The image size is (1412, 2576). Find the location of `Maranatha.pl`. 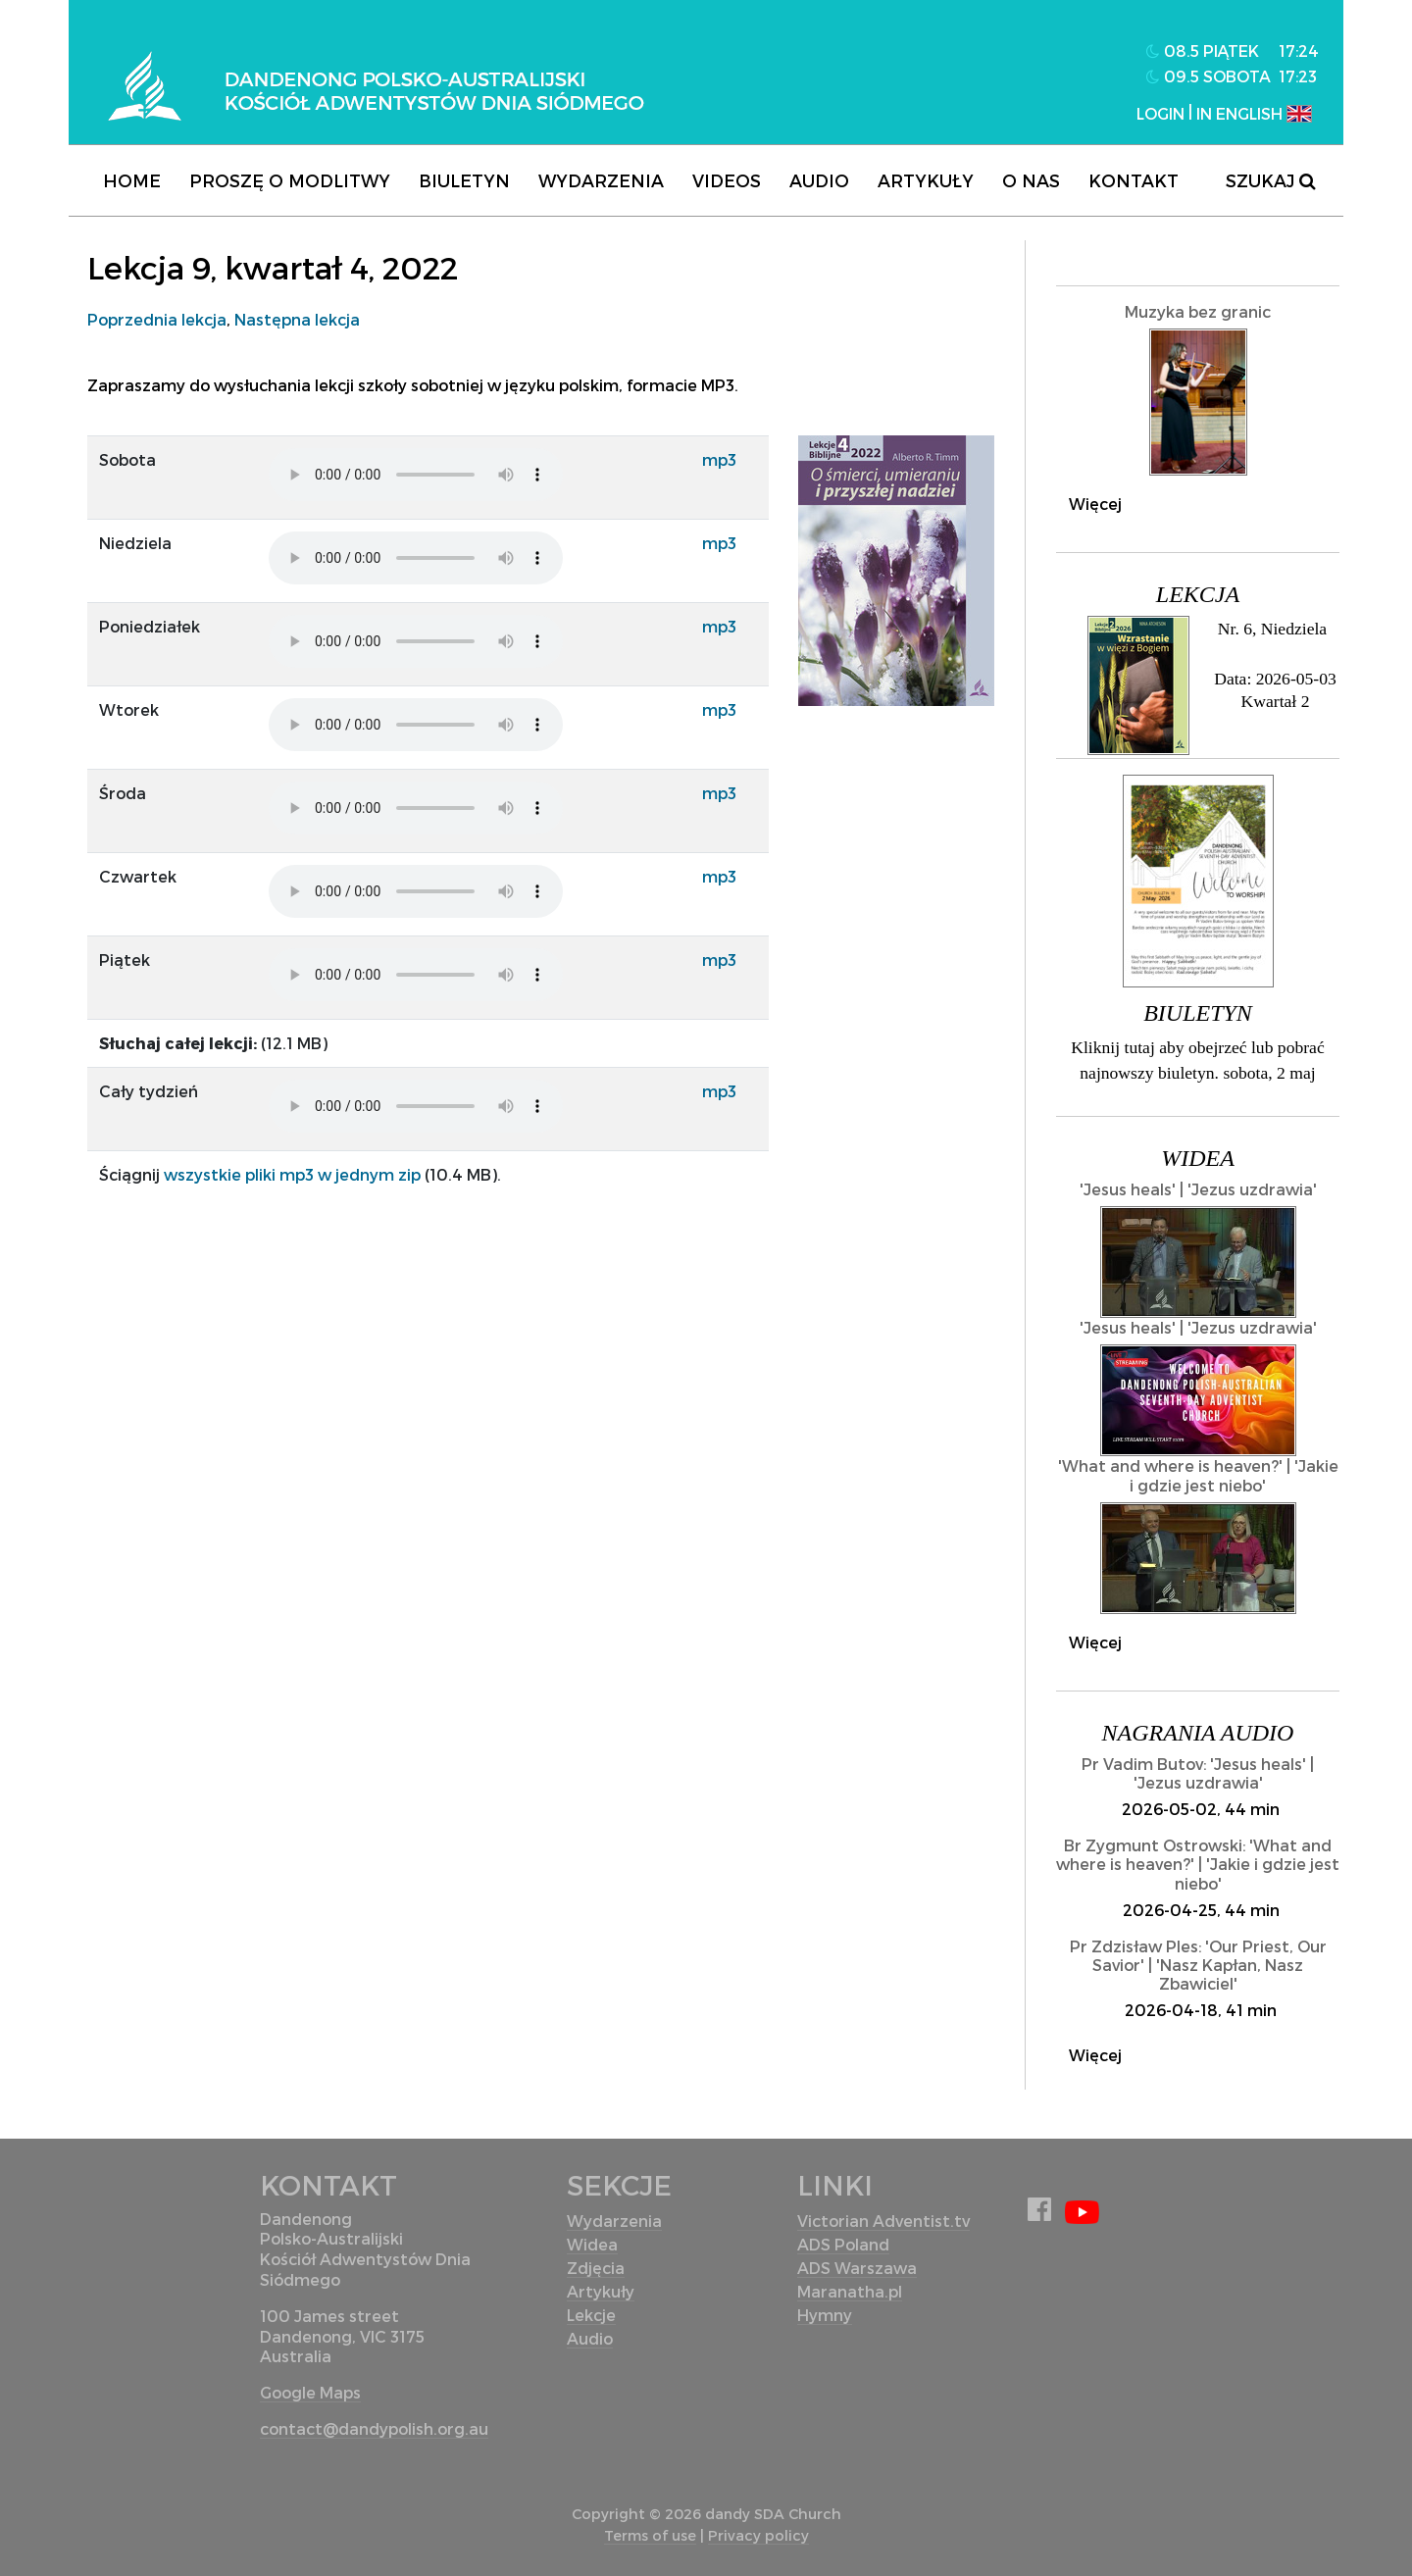

Maranatha.pl is located at coordinates (849, 2291).